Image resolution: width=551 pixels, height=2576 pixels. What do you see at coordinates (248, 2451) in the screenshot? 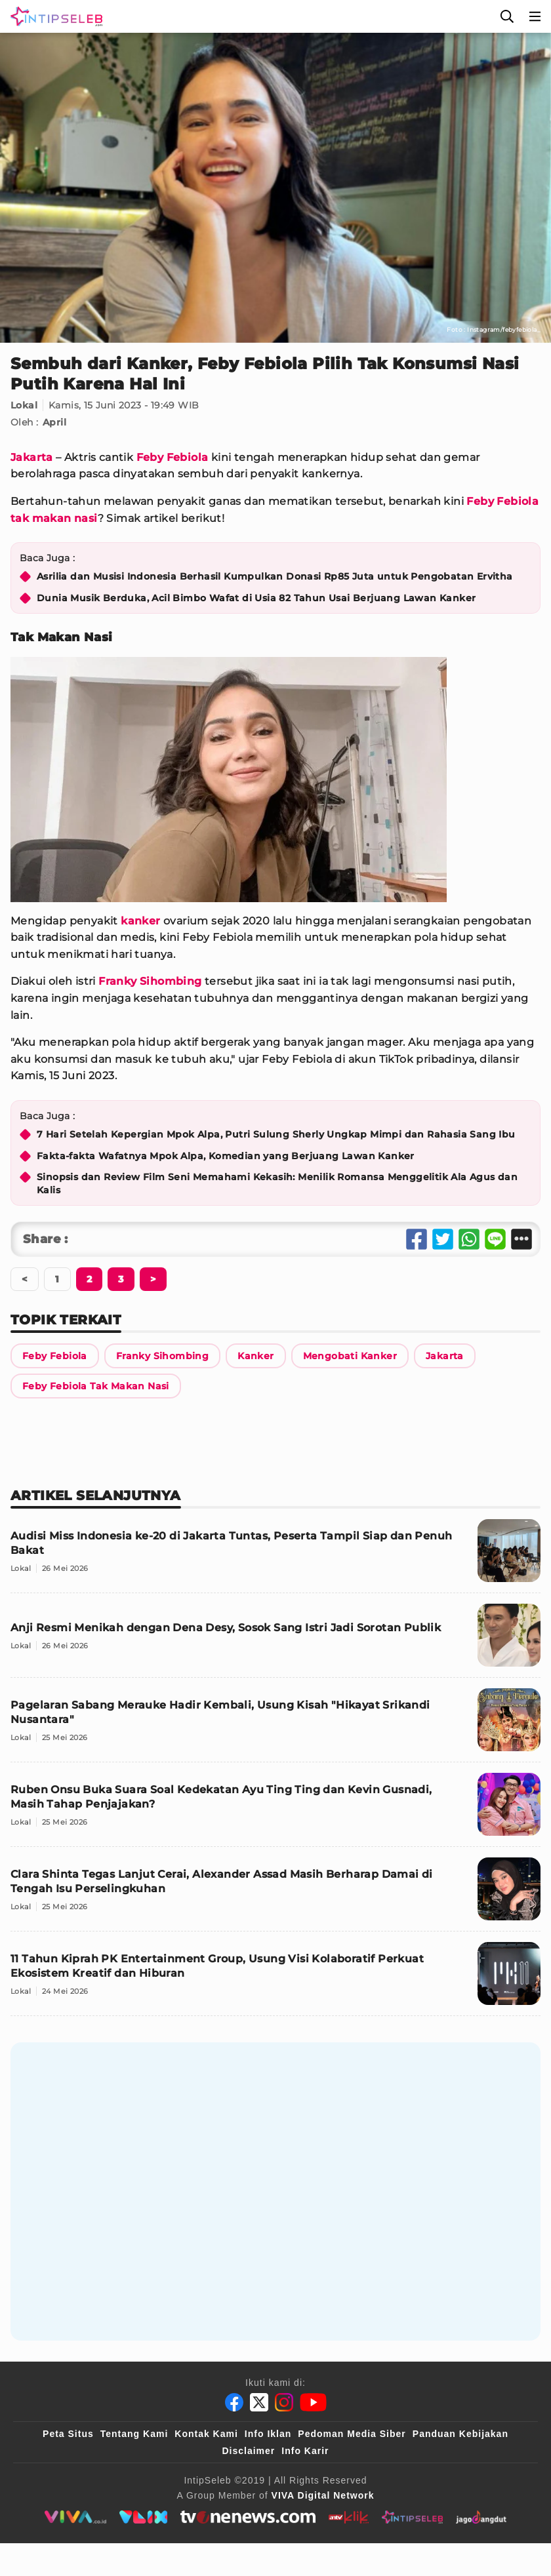
I see `Disclaimer` at bounding box center [248, 2451].